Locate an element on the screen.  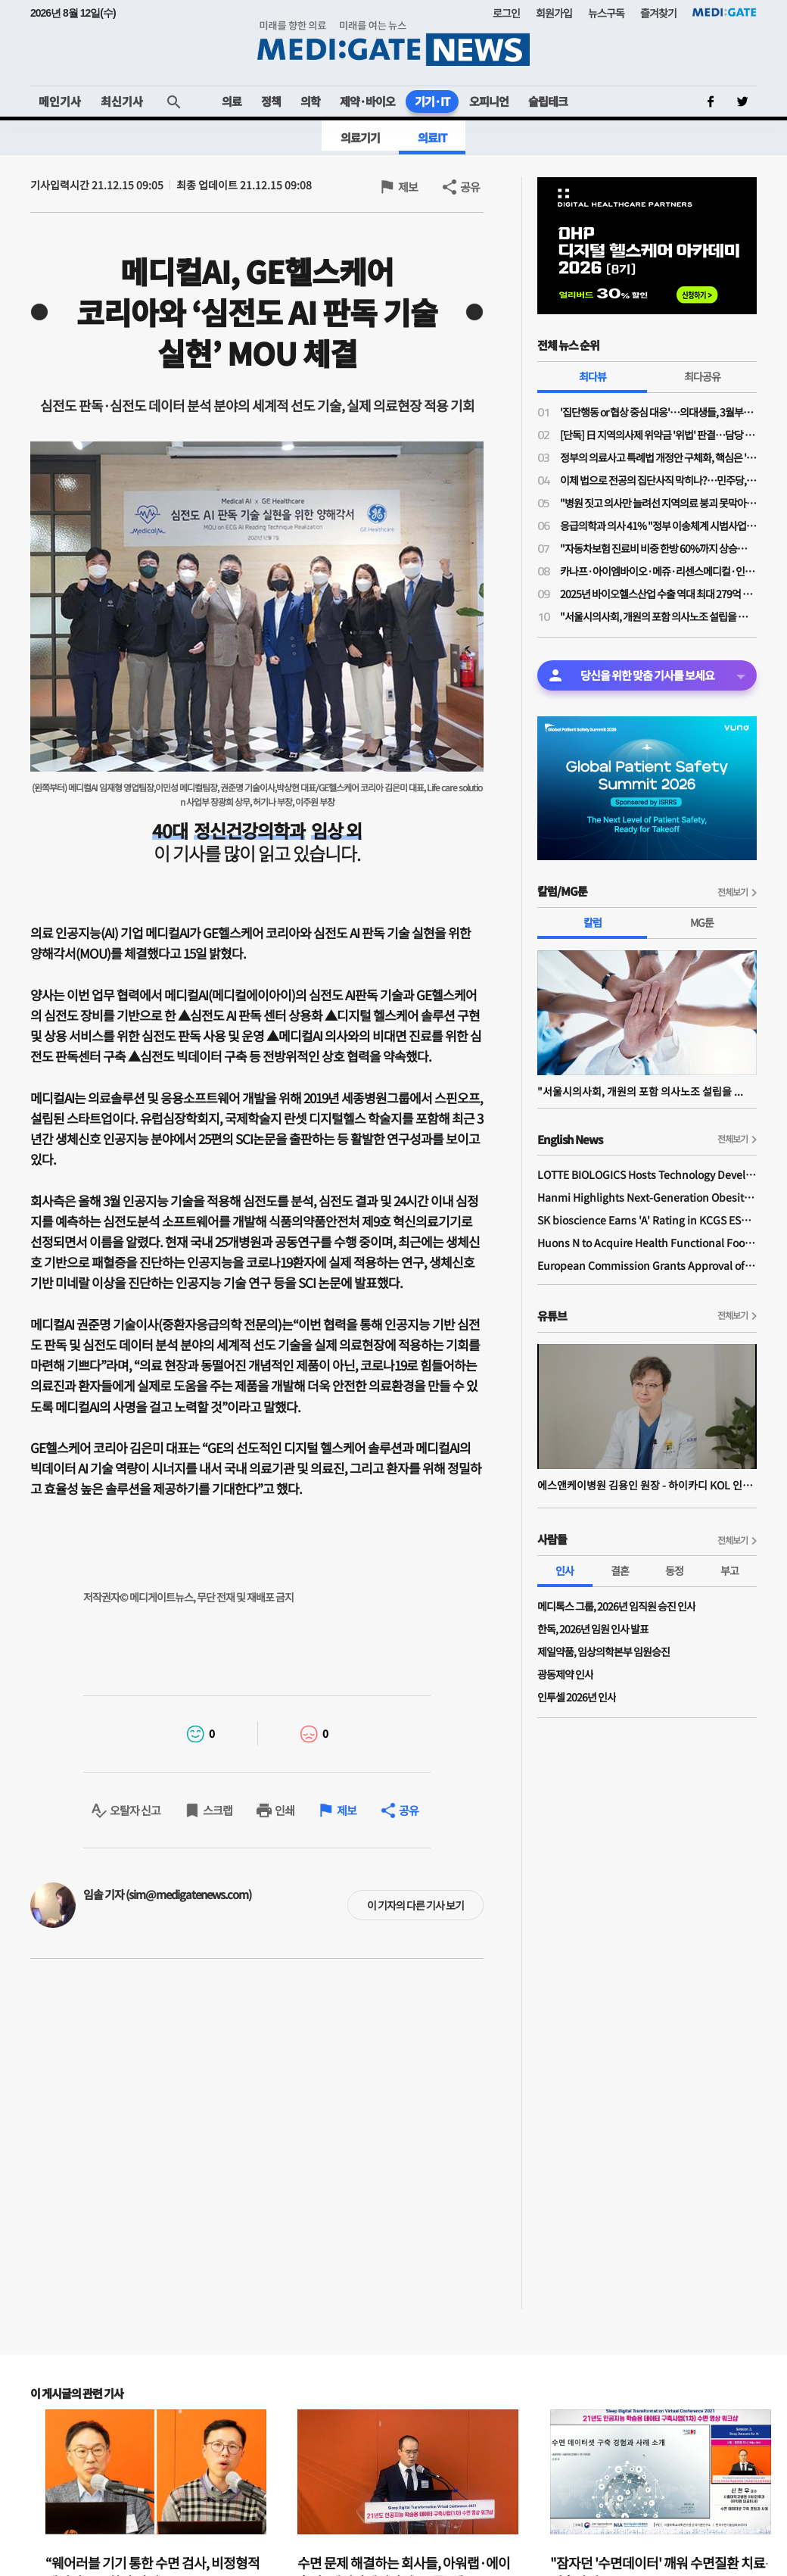
의료 is located at coordinates (231, 101).